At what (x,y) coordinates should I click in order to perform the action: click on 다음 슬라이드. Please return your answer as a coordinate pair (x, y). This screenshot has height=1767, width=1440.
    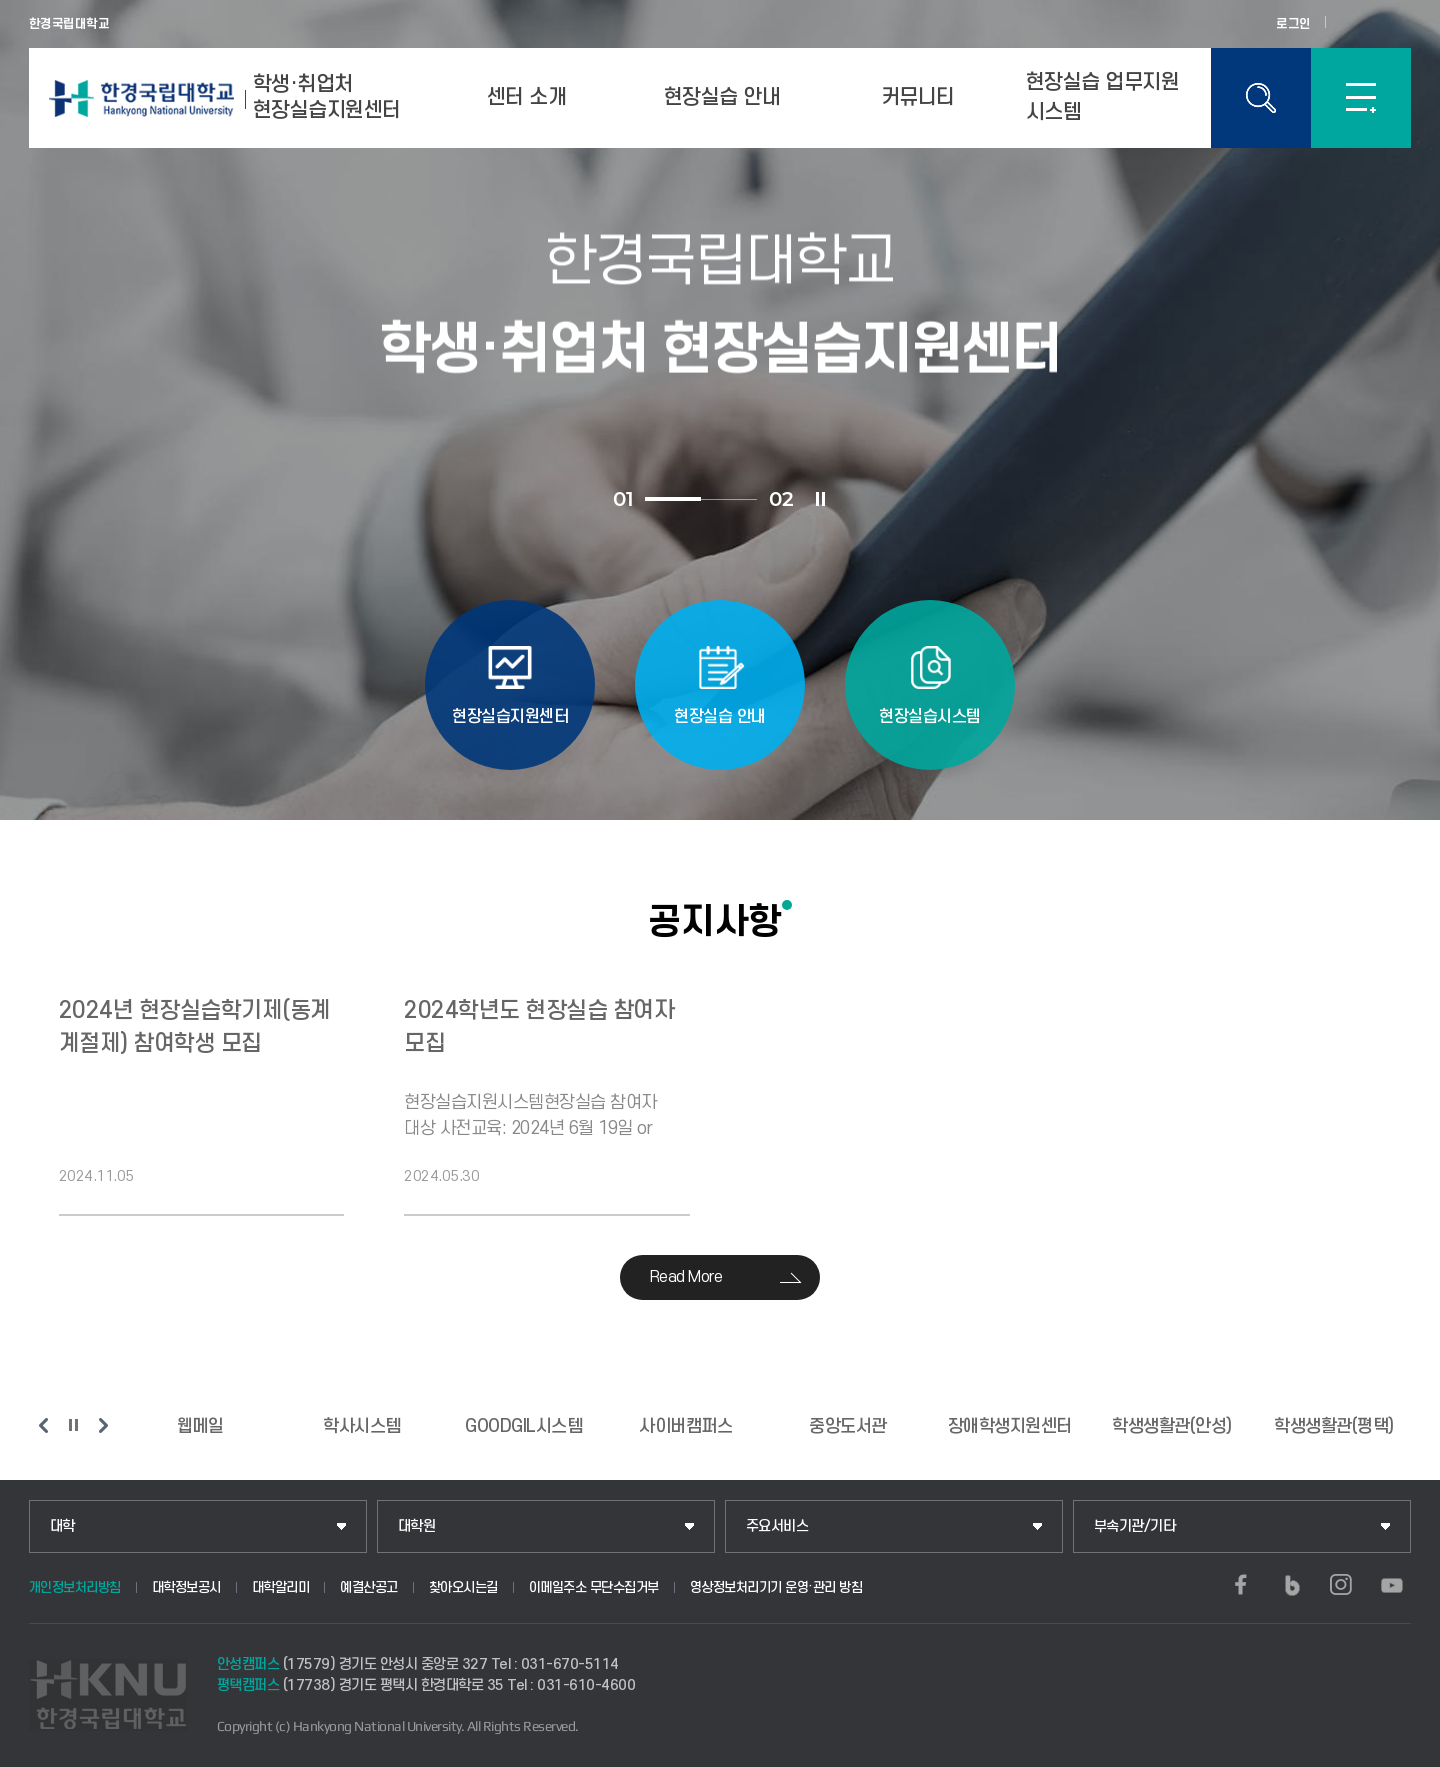
    Looking at the image, I should click on (104, 1425).